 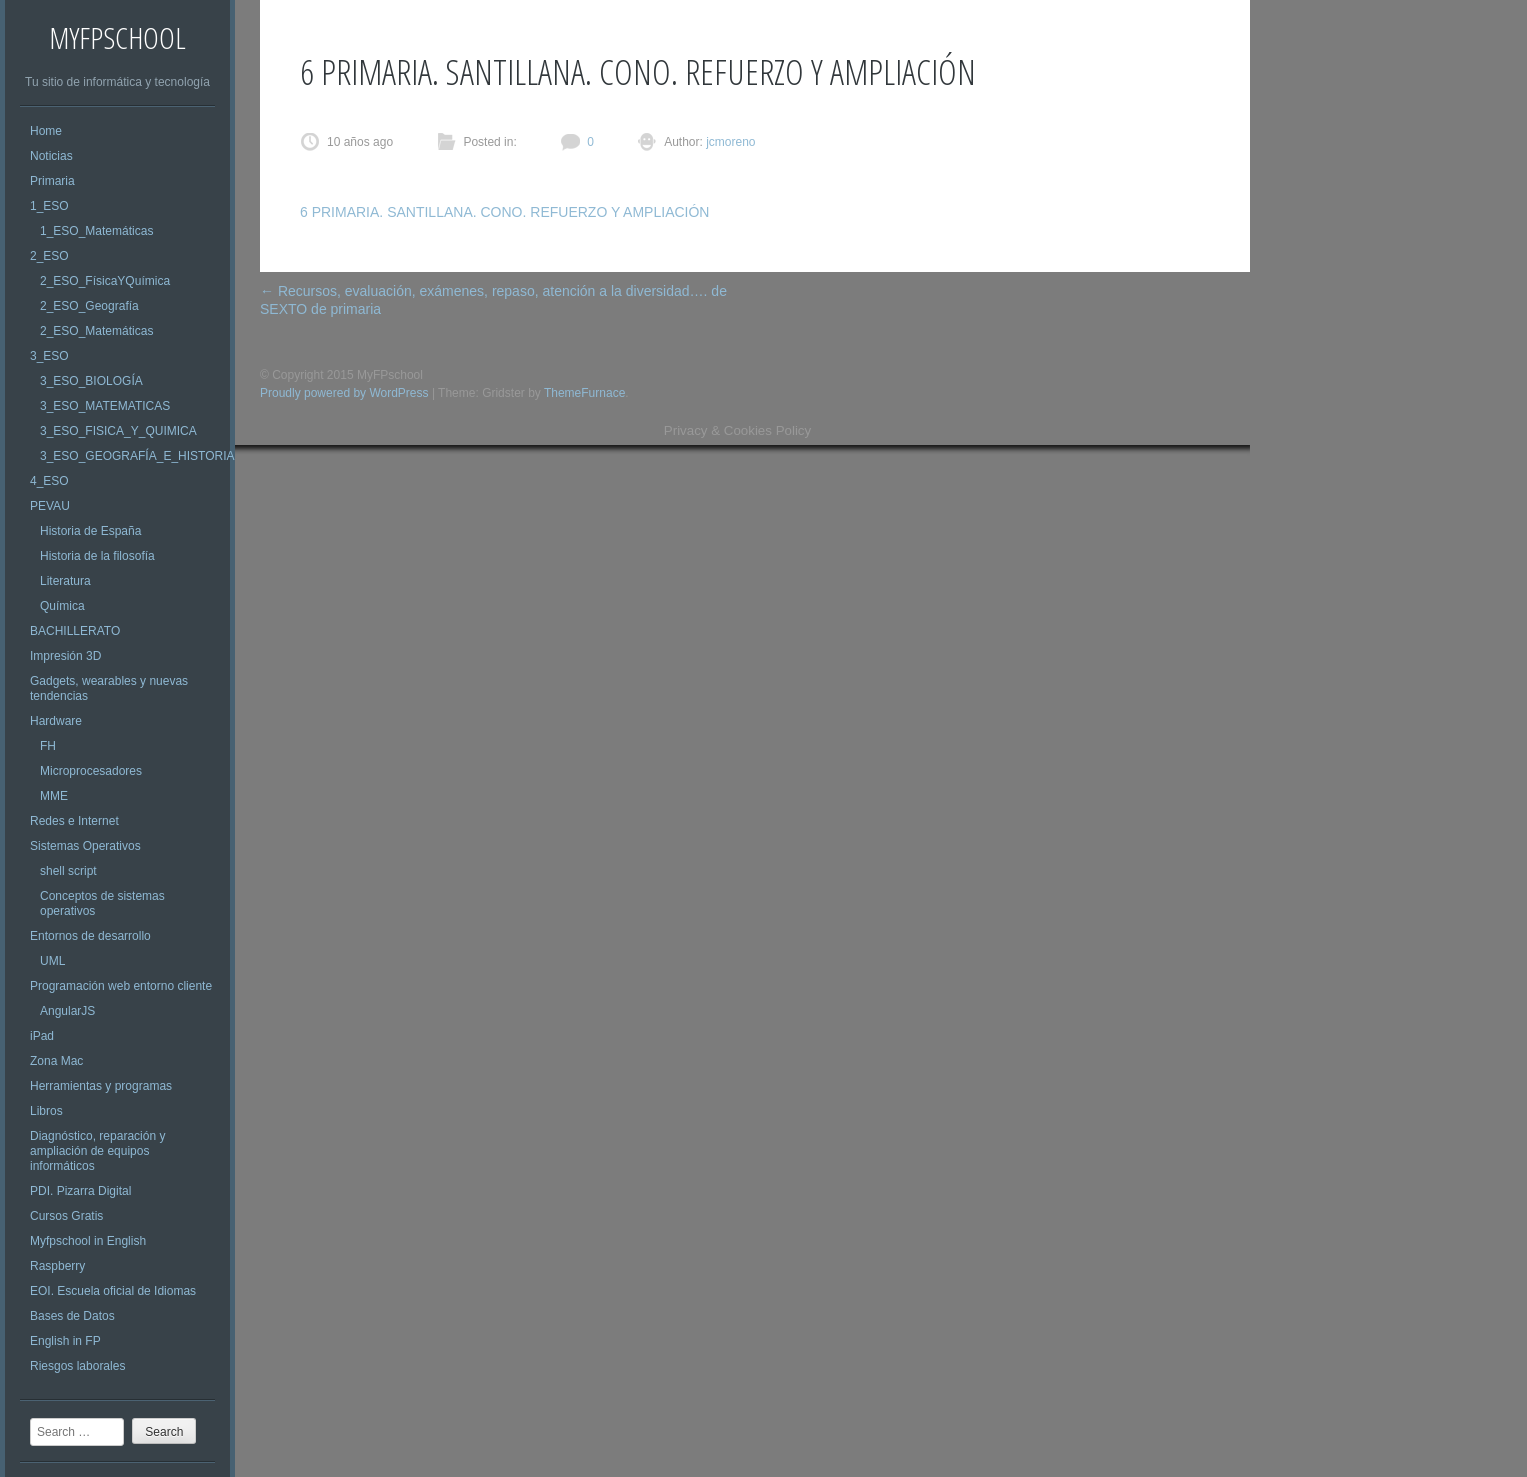 I want to click on Literatura, so click(x=65, y=581).